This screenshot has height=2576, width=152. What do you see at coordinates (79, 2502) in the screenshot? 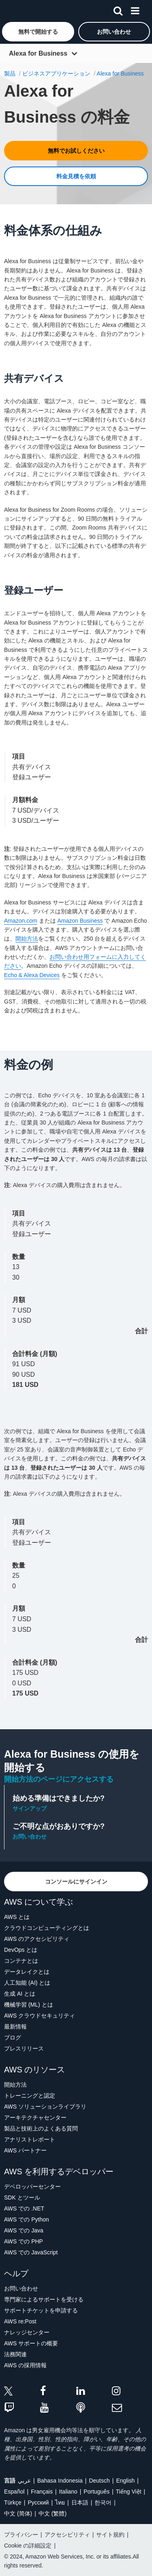
I see `日本語` at bounding box center [79, 2502].